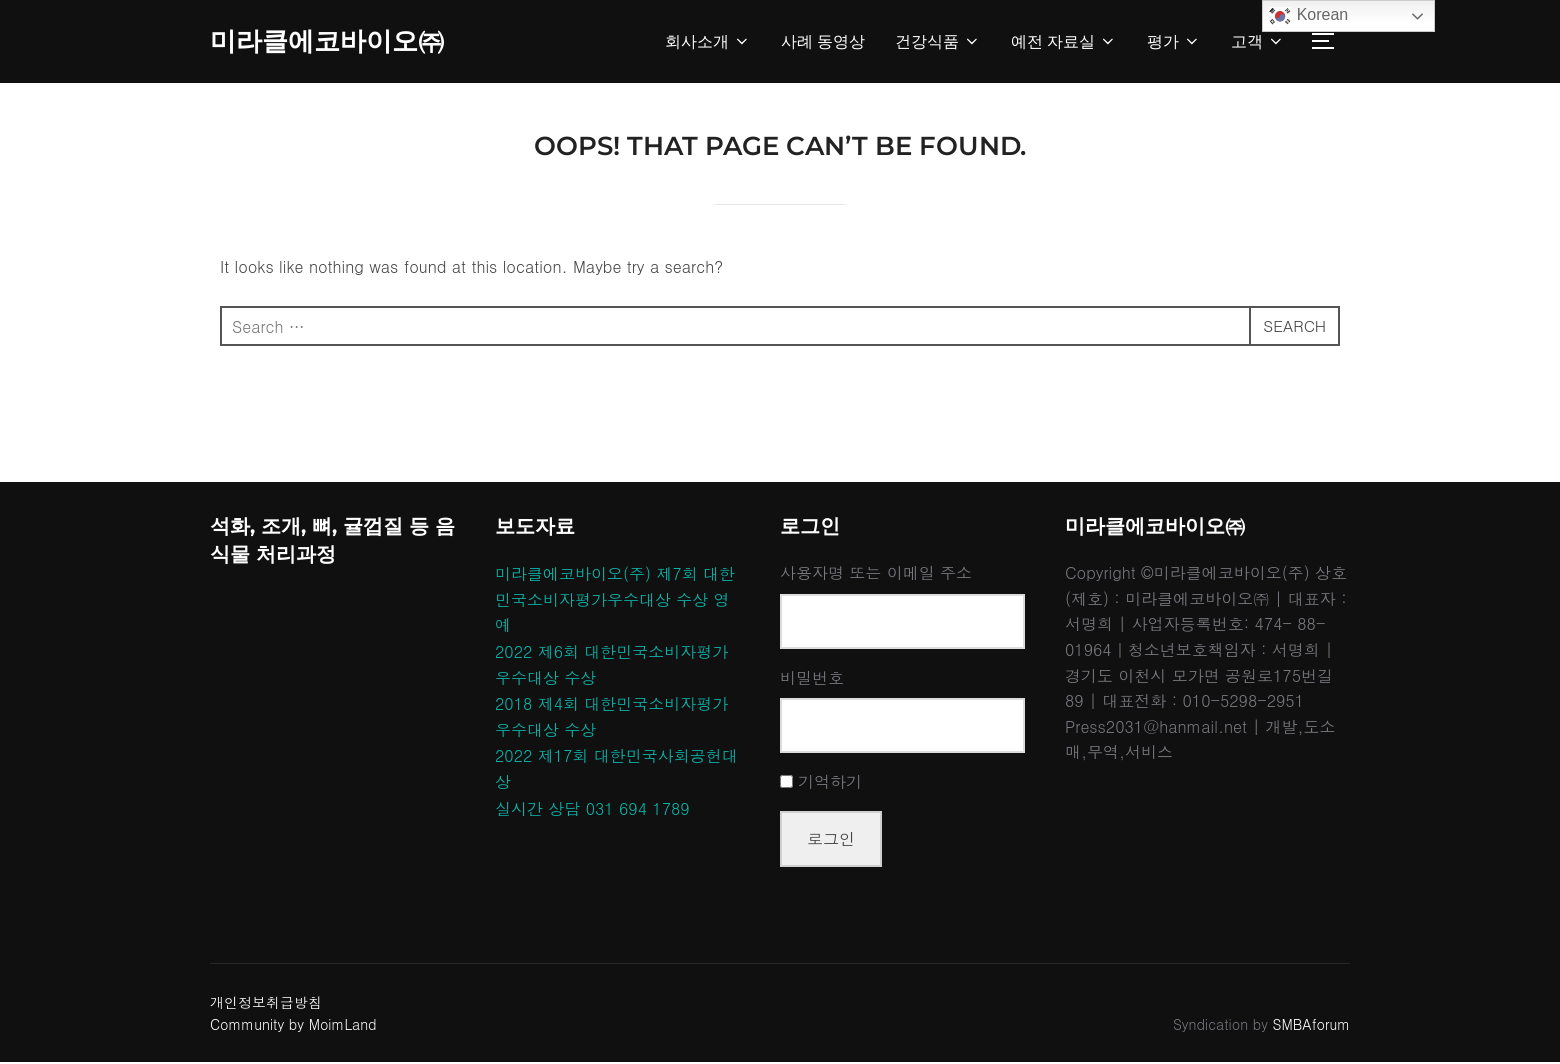 The width and height of the screenshot is (1560, 1064). Describe the element at coordinates (293, 1027) in the screenshot. I see `Community by MoimLand` at that location.